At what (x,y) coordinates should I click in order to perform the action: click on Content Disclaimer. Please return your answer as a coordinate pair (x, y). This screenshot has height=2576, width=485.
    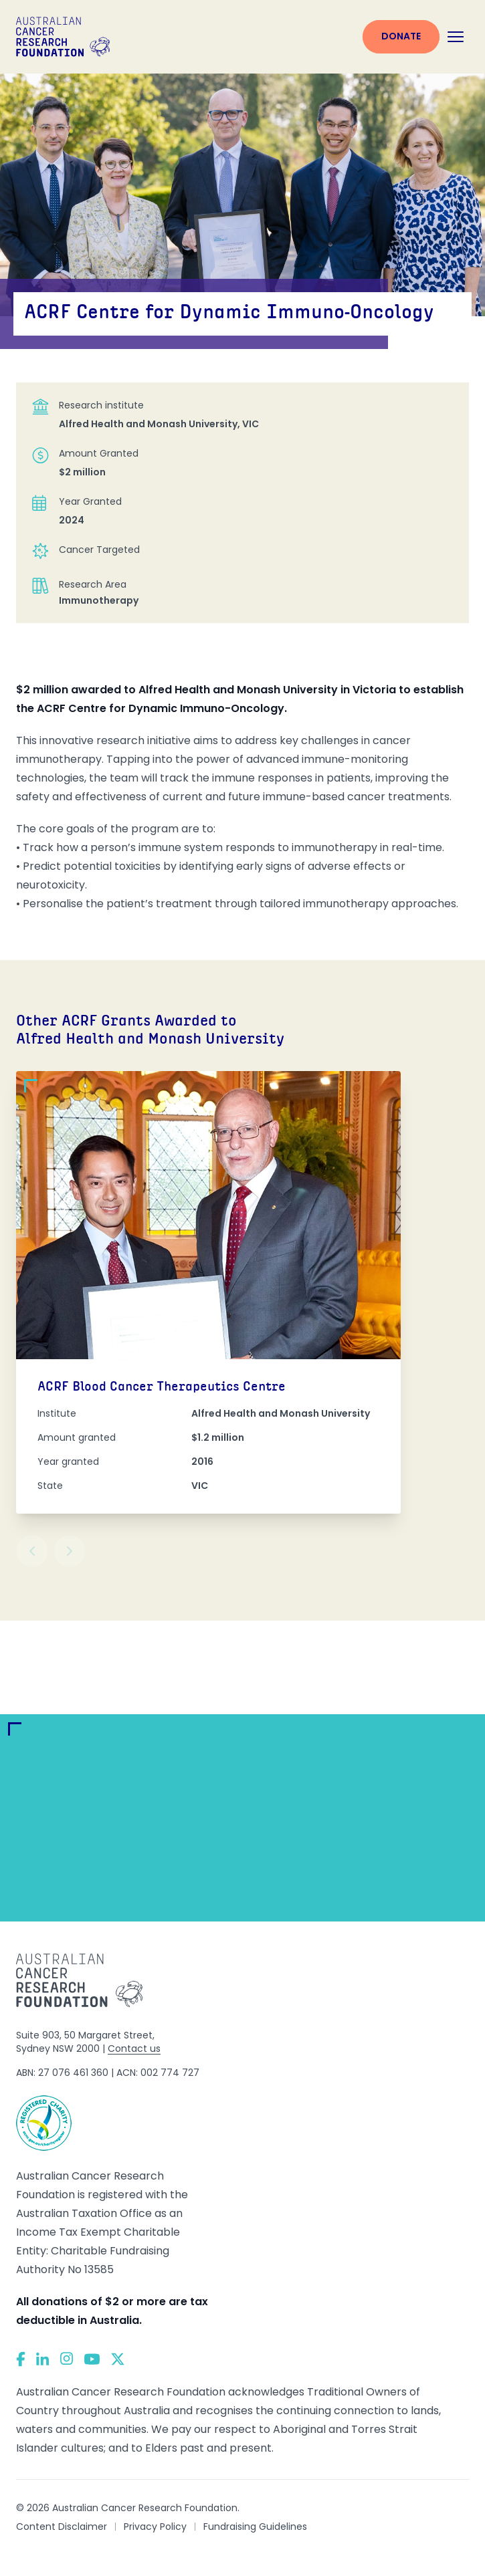
    Looking at the image, I should click on (61, 2526).